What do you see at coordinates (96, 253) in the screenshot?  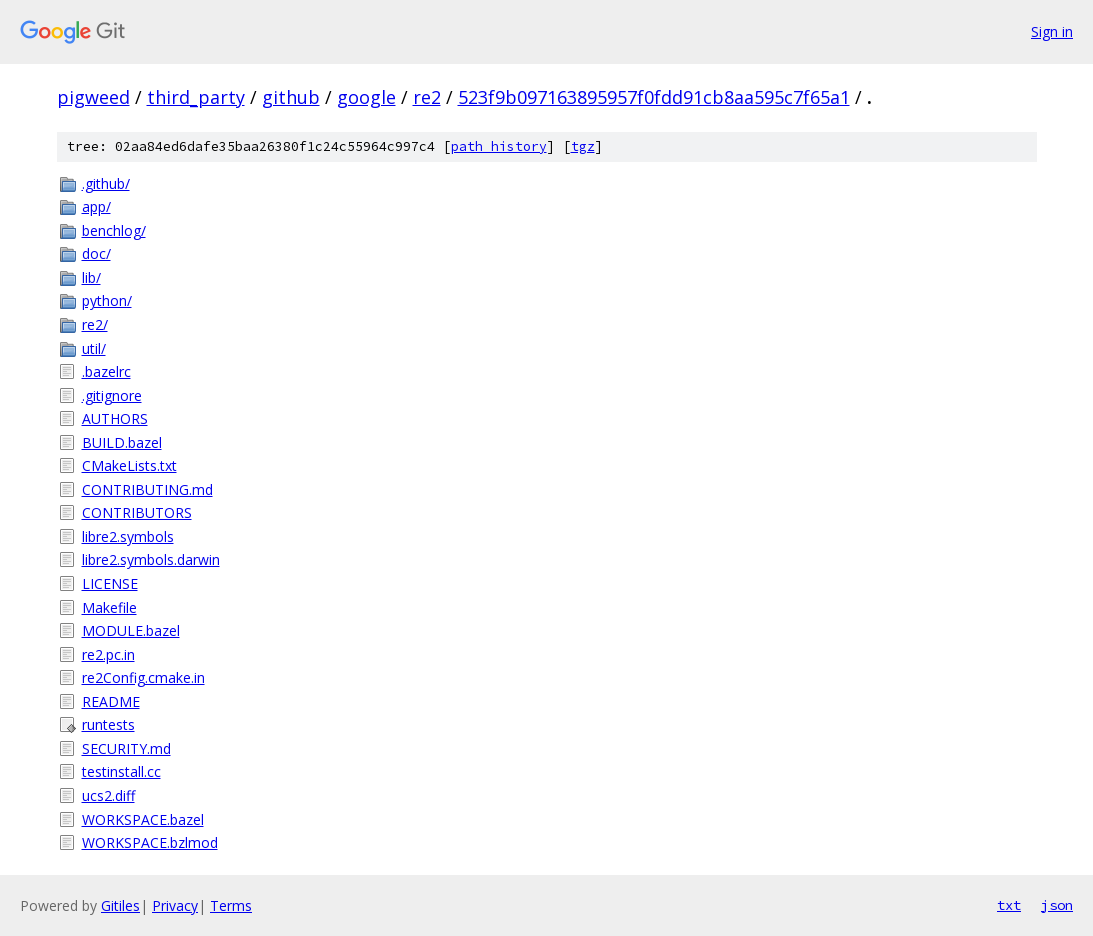 I see `doc/` at bounding box center [96, 253].